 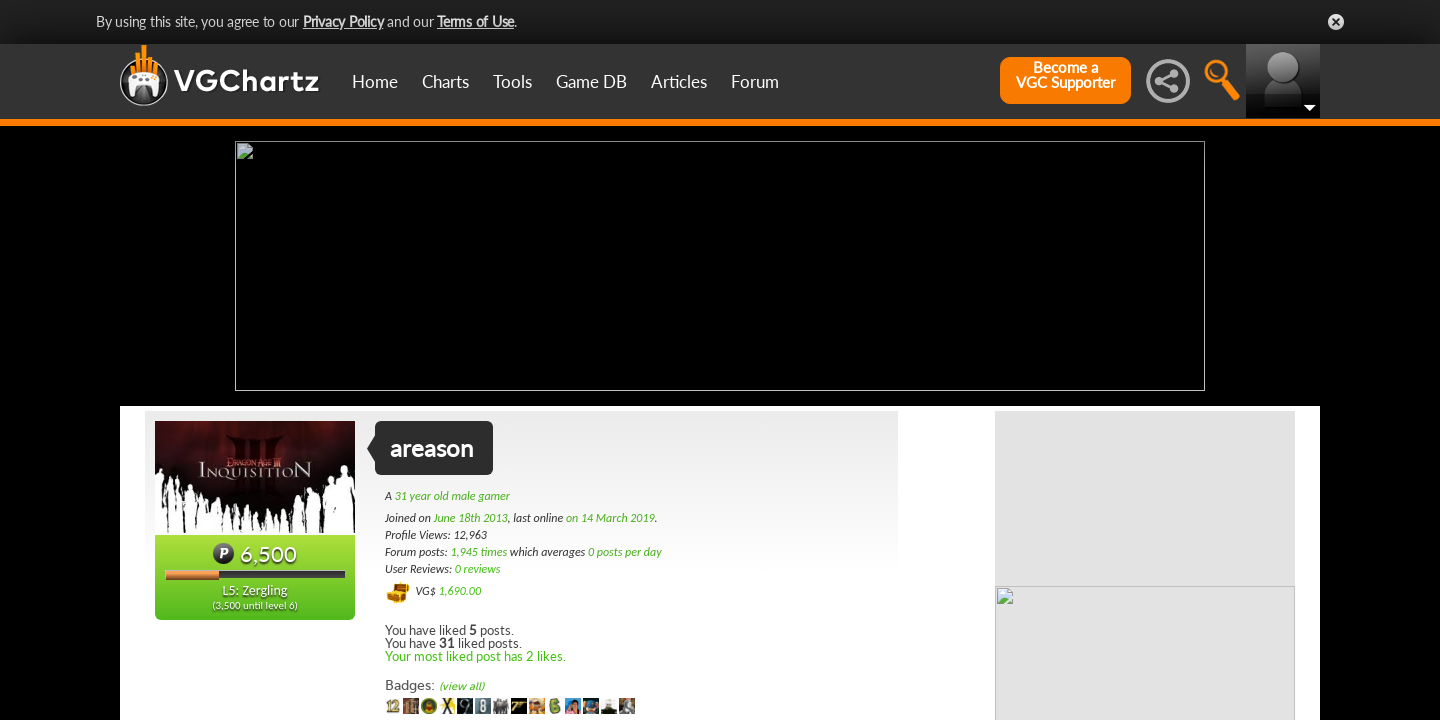 I want to click on Privacy Policy, so click(x=343, y=21).